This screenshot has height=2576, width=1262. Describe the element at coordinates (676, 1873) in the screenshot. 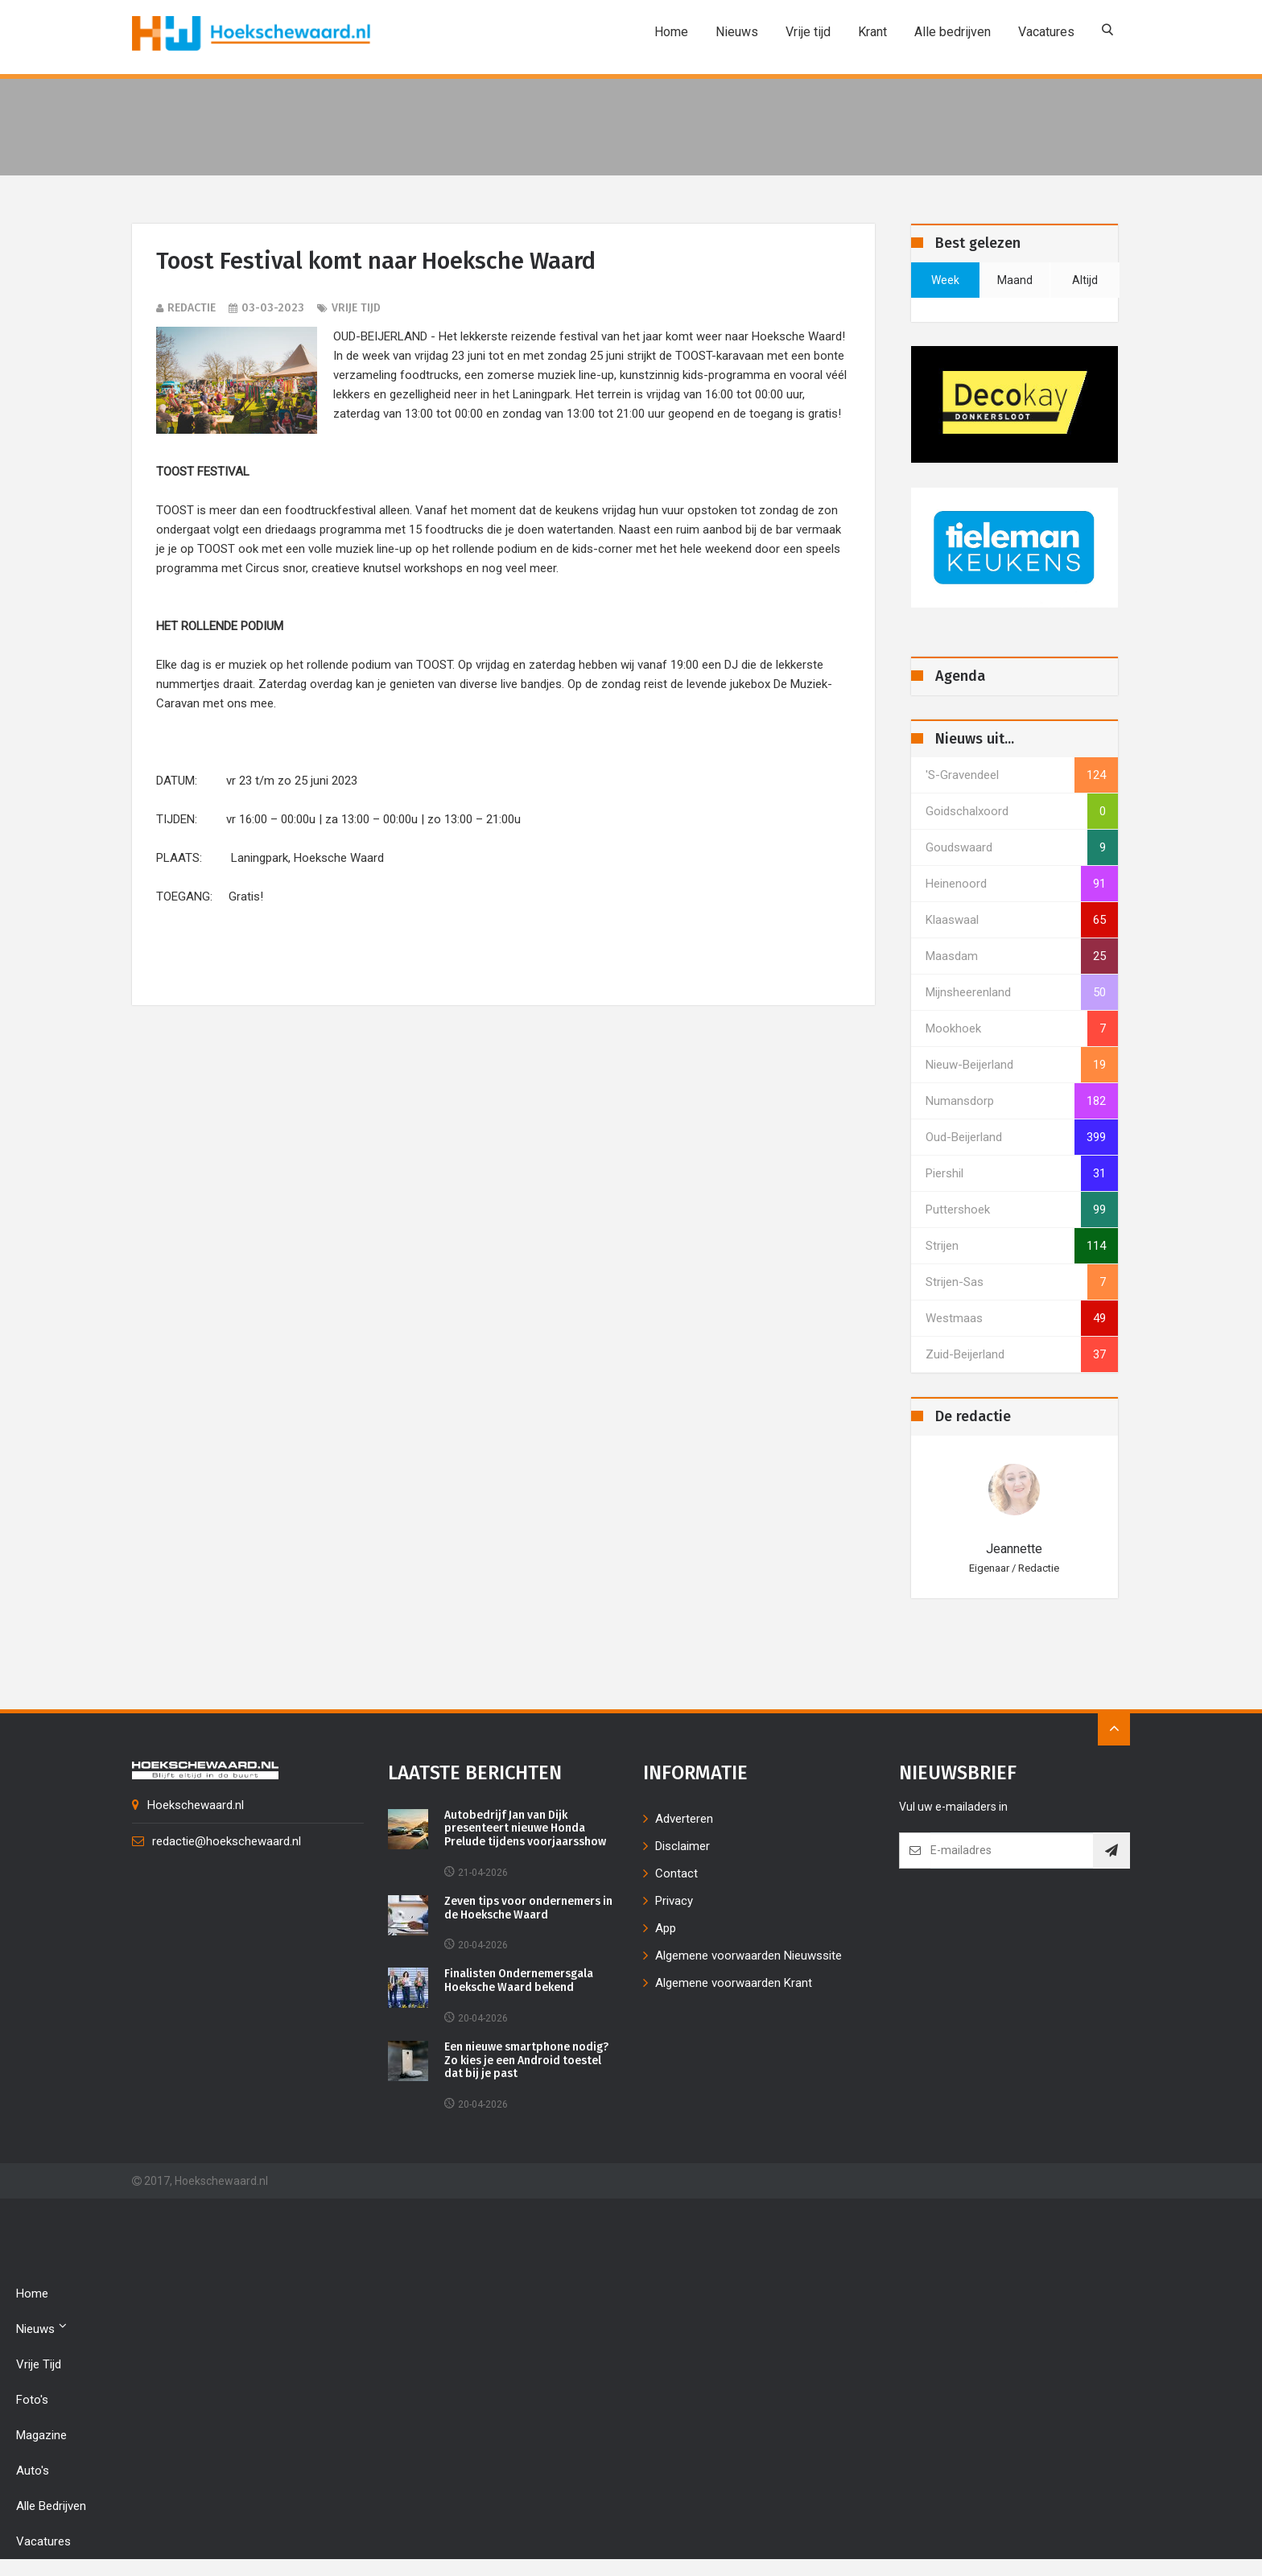

I see `Contact` at that location.